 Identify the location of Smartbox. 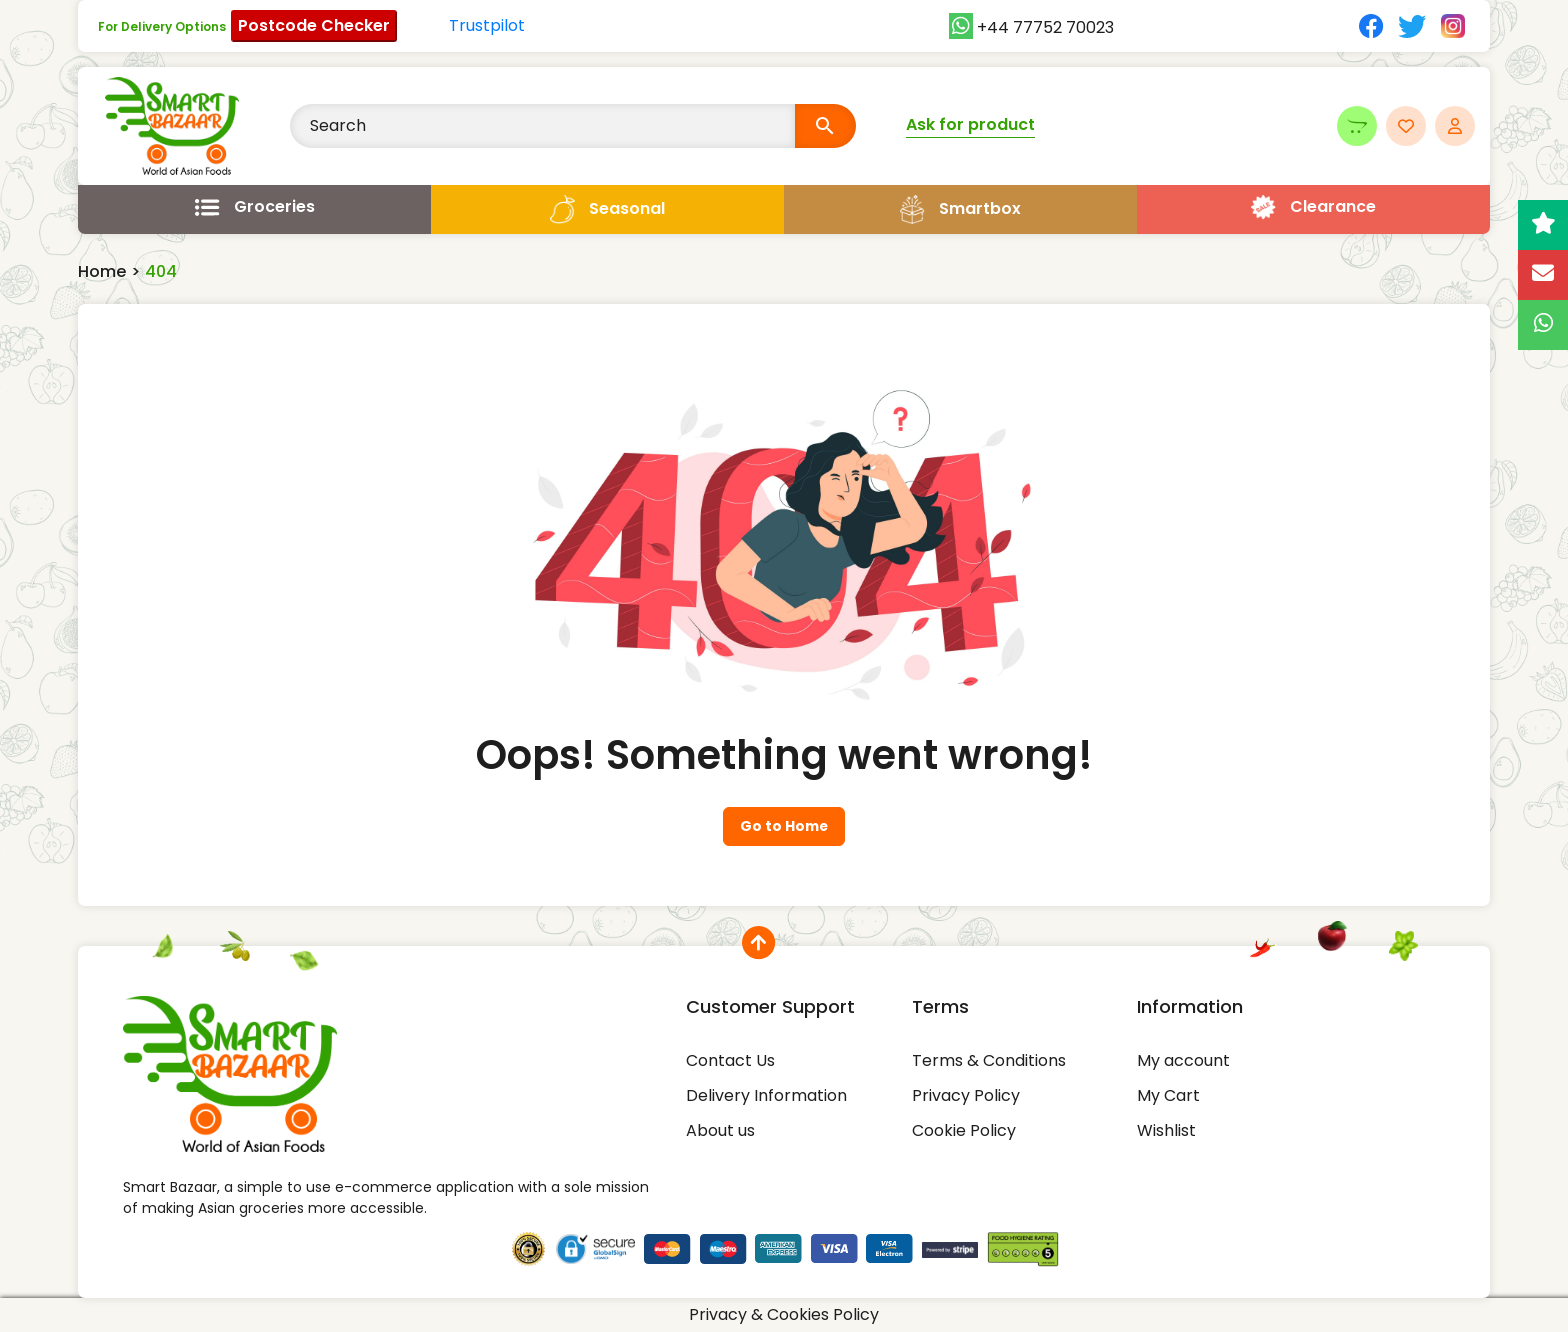
(980, 208).